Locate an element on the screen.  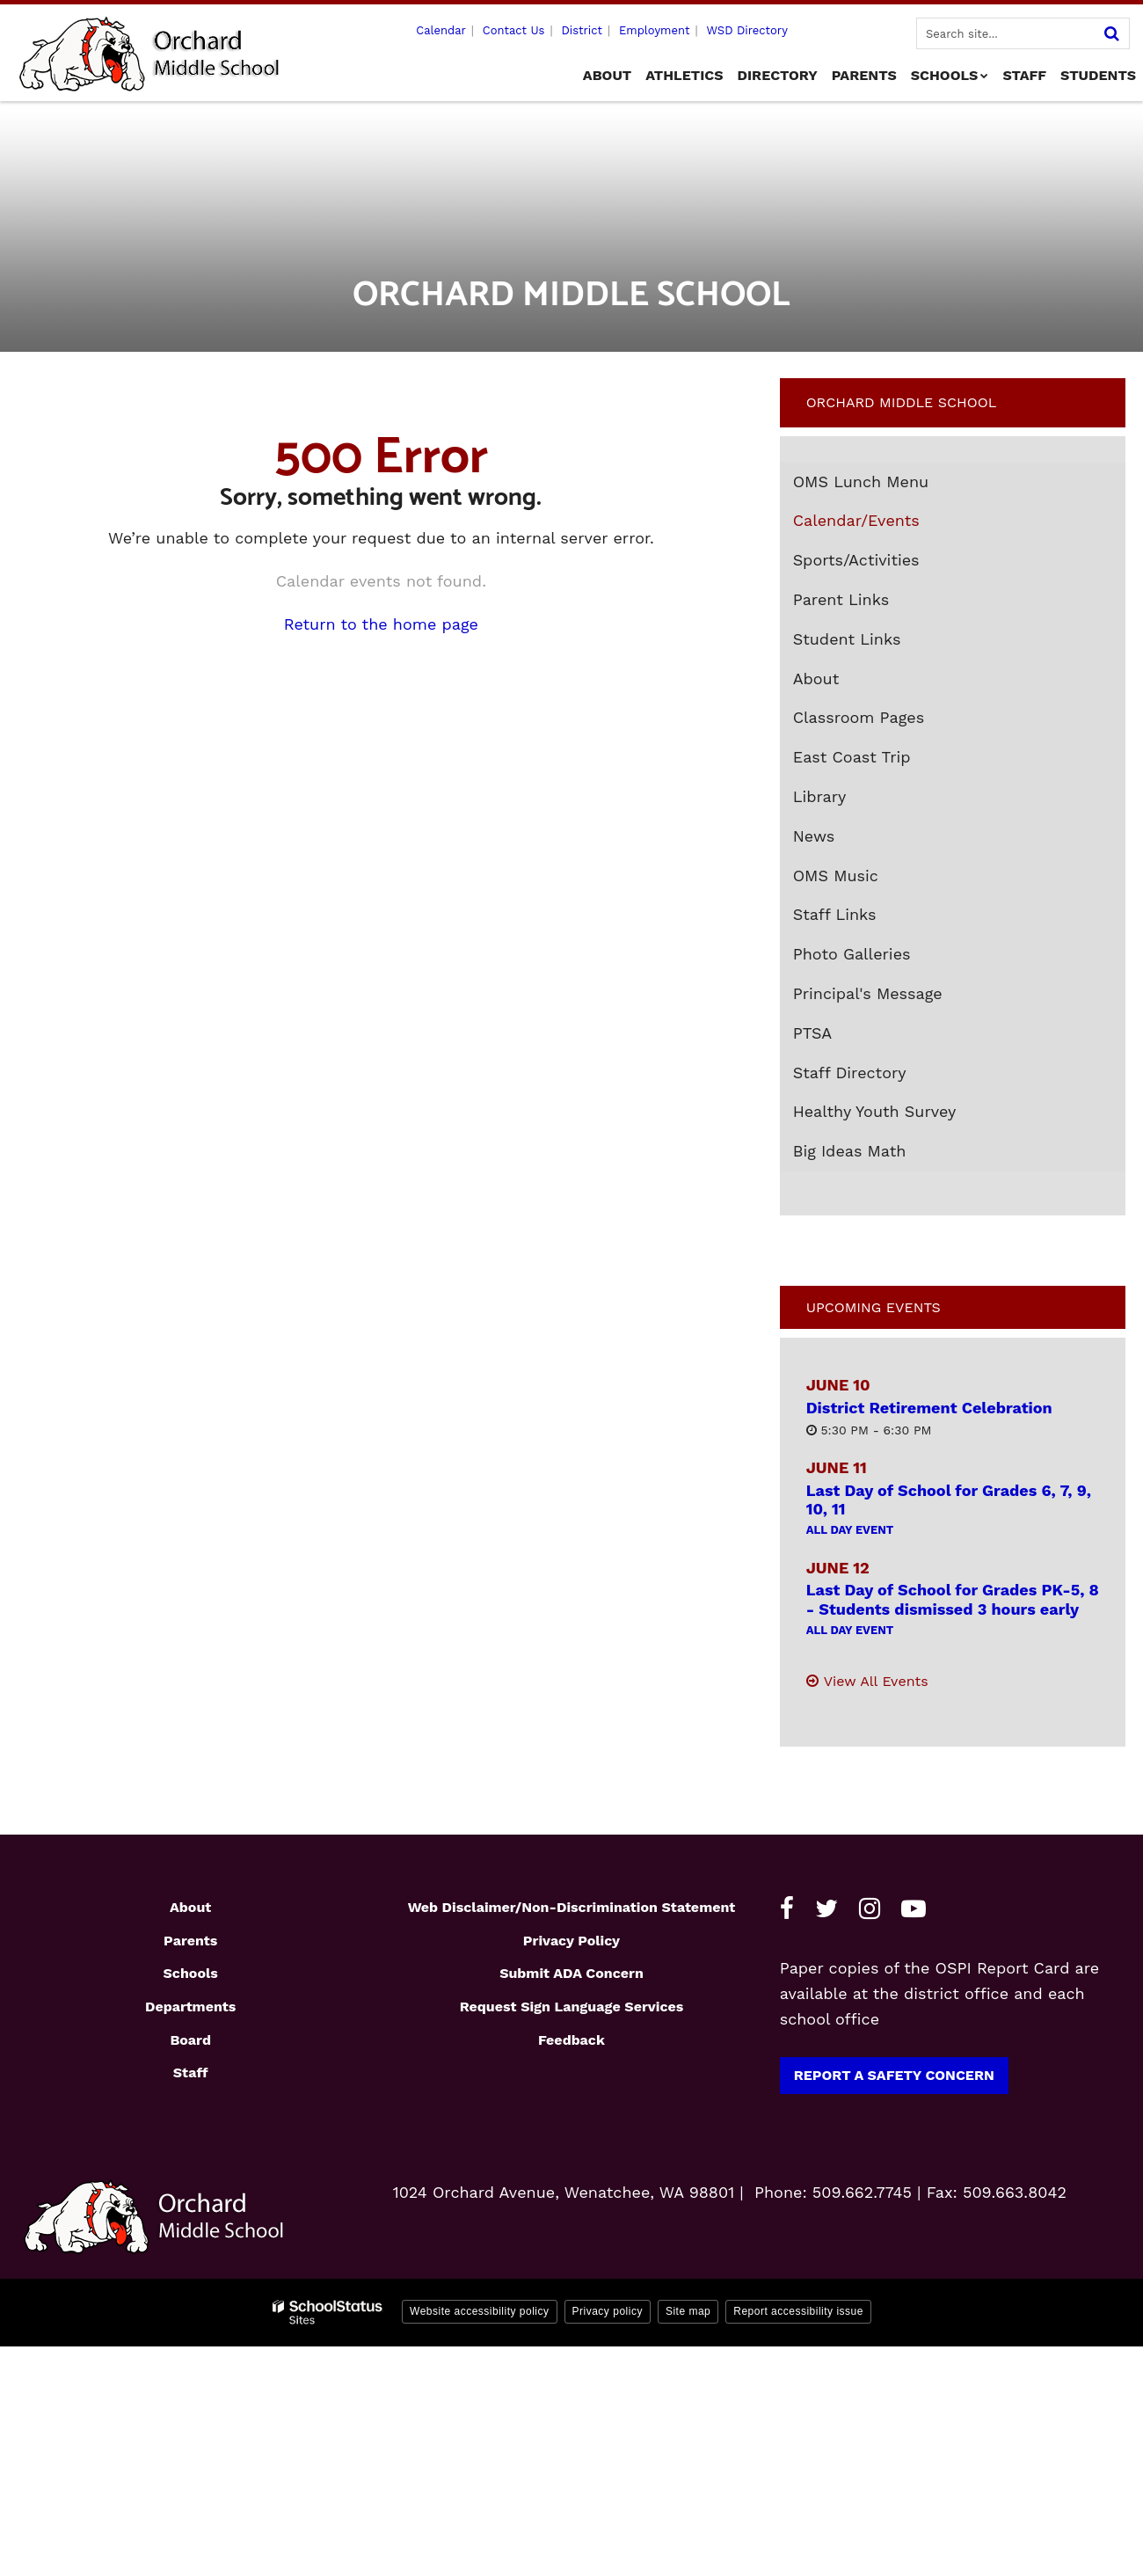
East Coast Trip is located at coordinates (883, 760).